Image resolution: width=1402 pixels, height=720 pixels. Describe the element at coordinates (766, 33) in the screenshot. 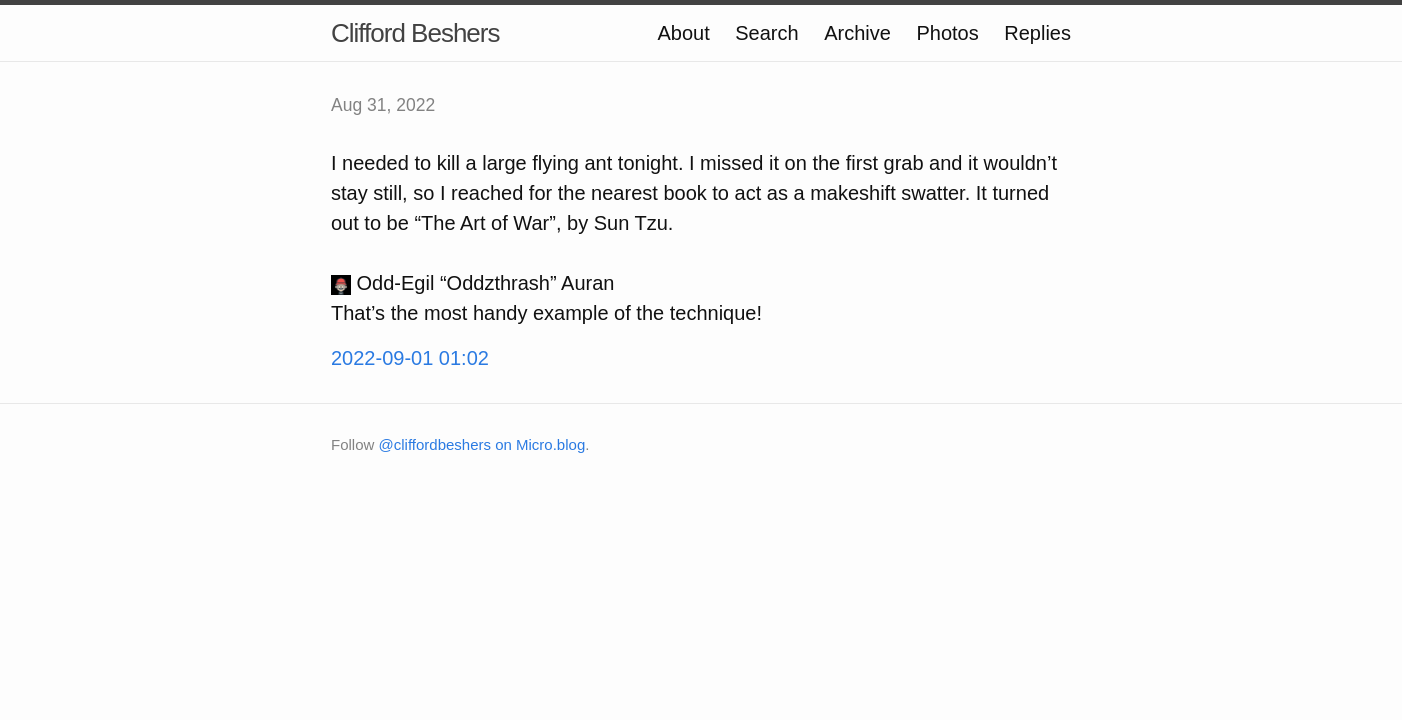

I see `Search` at that location.